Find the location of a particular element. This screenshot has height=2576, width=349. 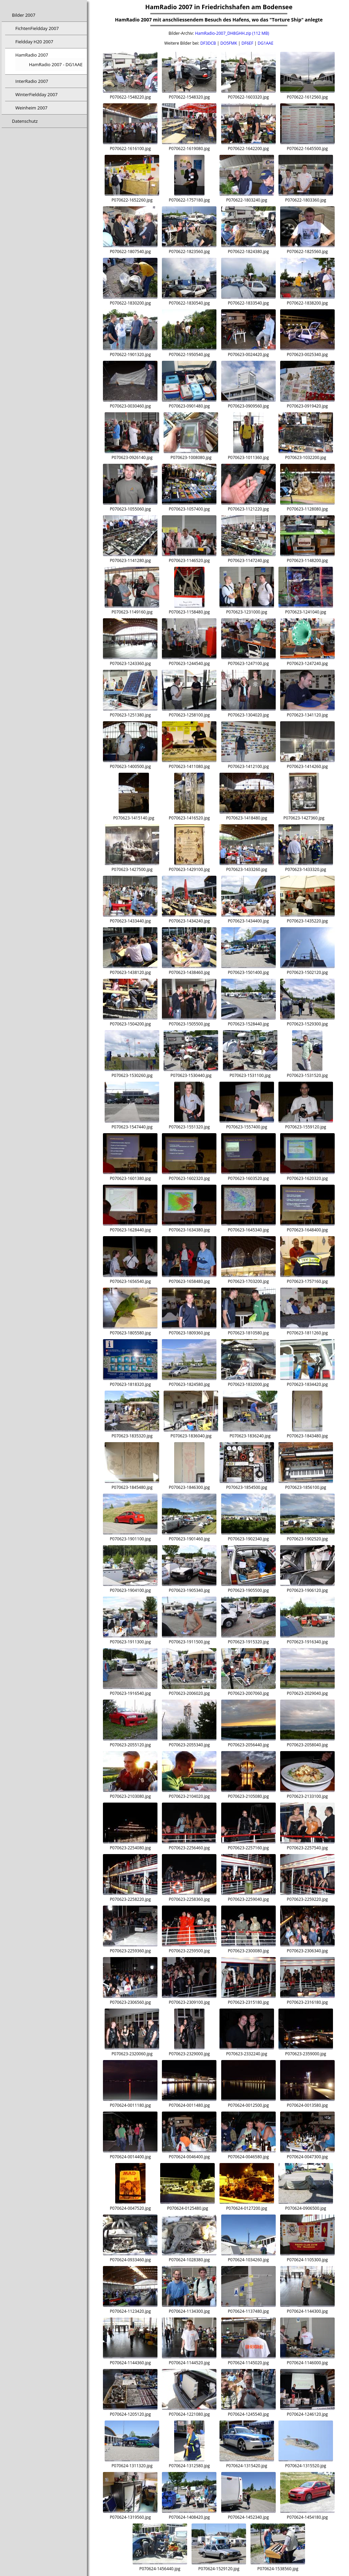

DF3DCB is located at coordinates (208, 43).